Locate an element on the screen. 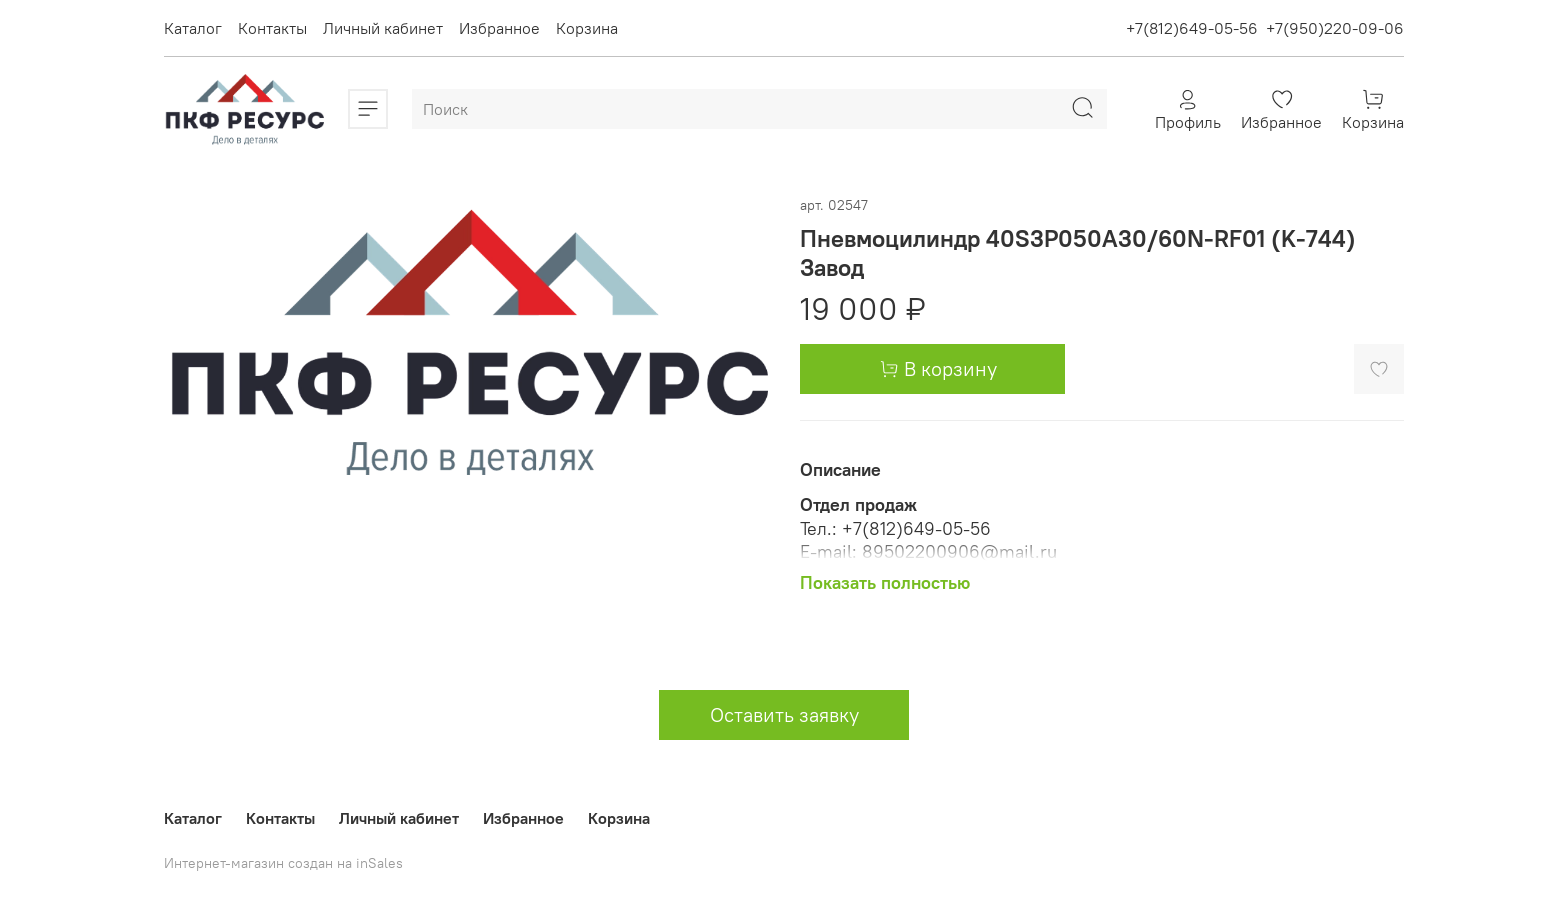 The width and height of the screenshot is (1568, 906). Каталог is located at coordinates (193, 28).